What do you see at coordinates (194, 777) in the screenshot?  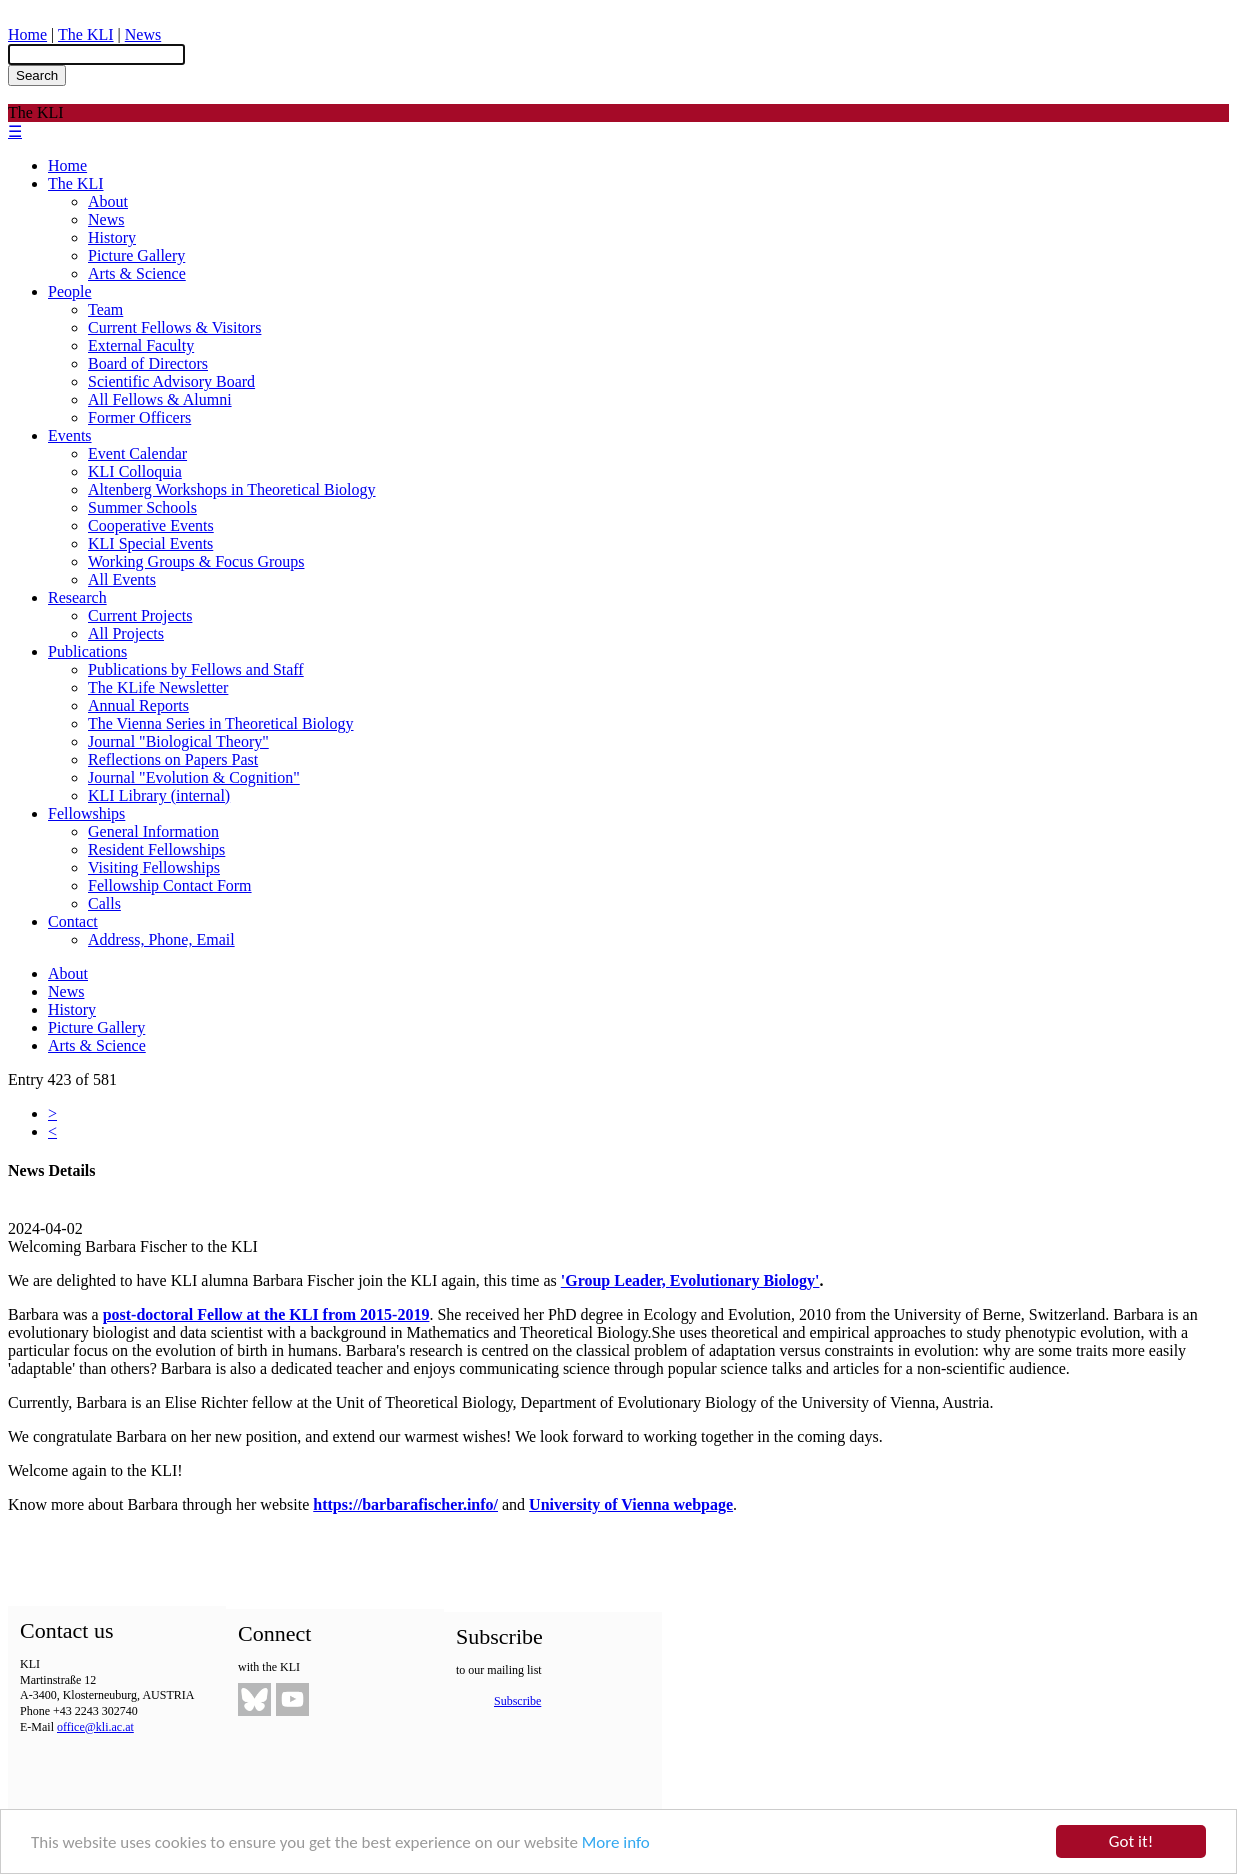 I see `Journal "Evolution & Cognition"` at bounding box center [194, 777].